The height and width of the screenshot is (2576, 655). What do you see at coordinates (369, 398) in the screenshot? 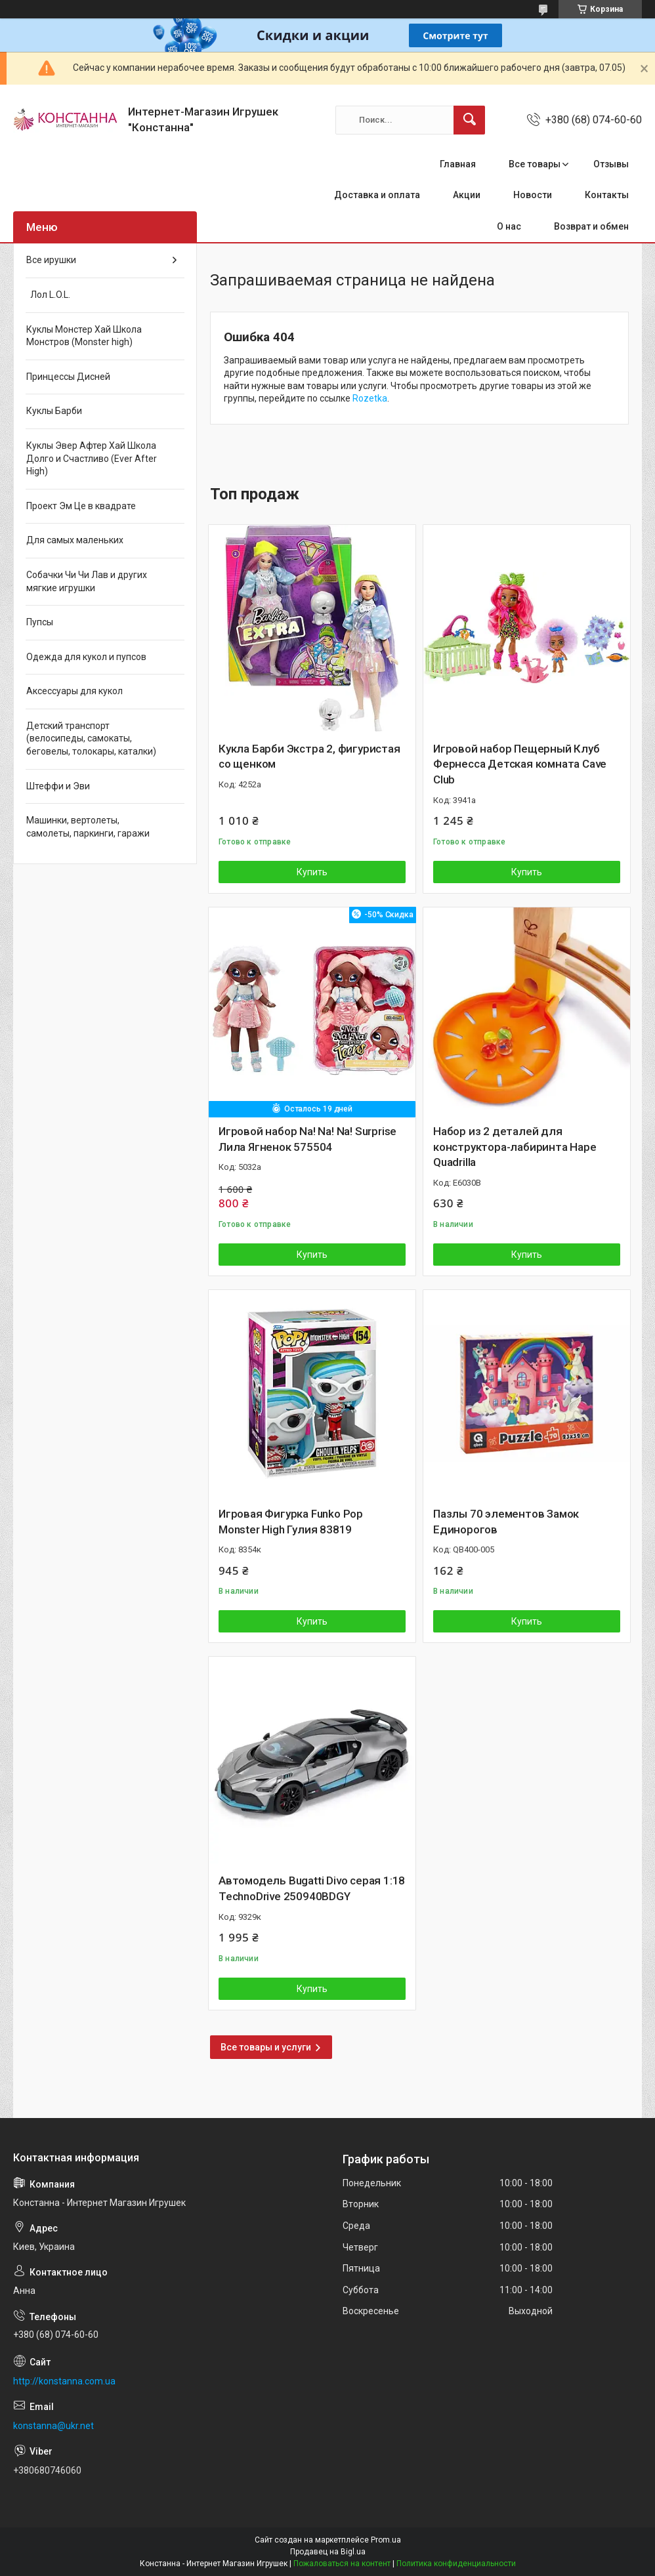
I see `Rozetka` at bounding box center [369, 398].